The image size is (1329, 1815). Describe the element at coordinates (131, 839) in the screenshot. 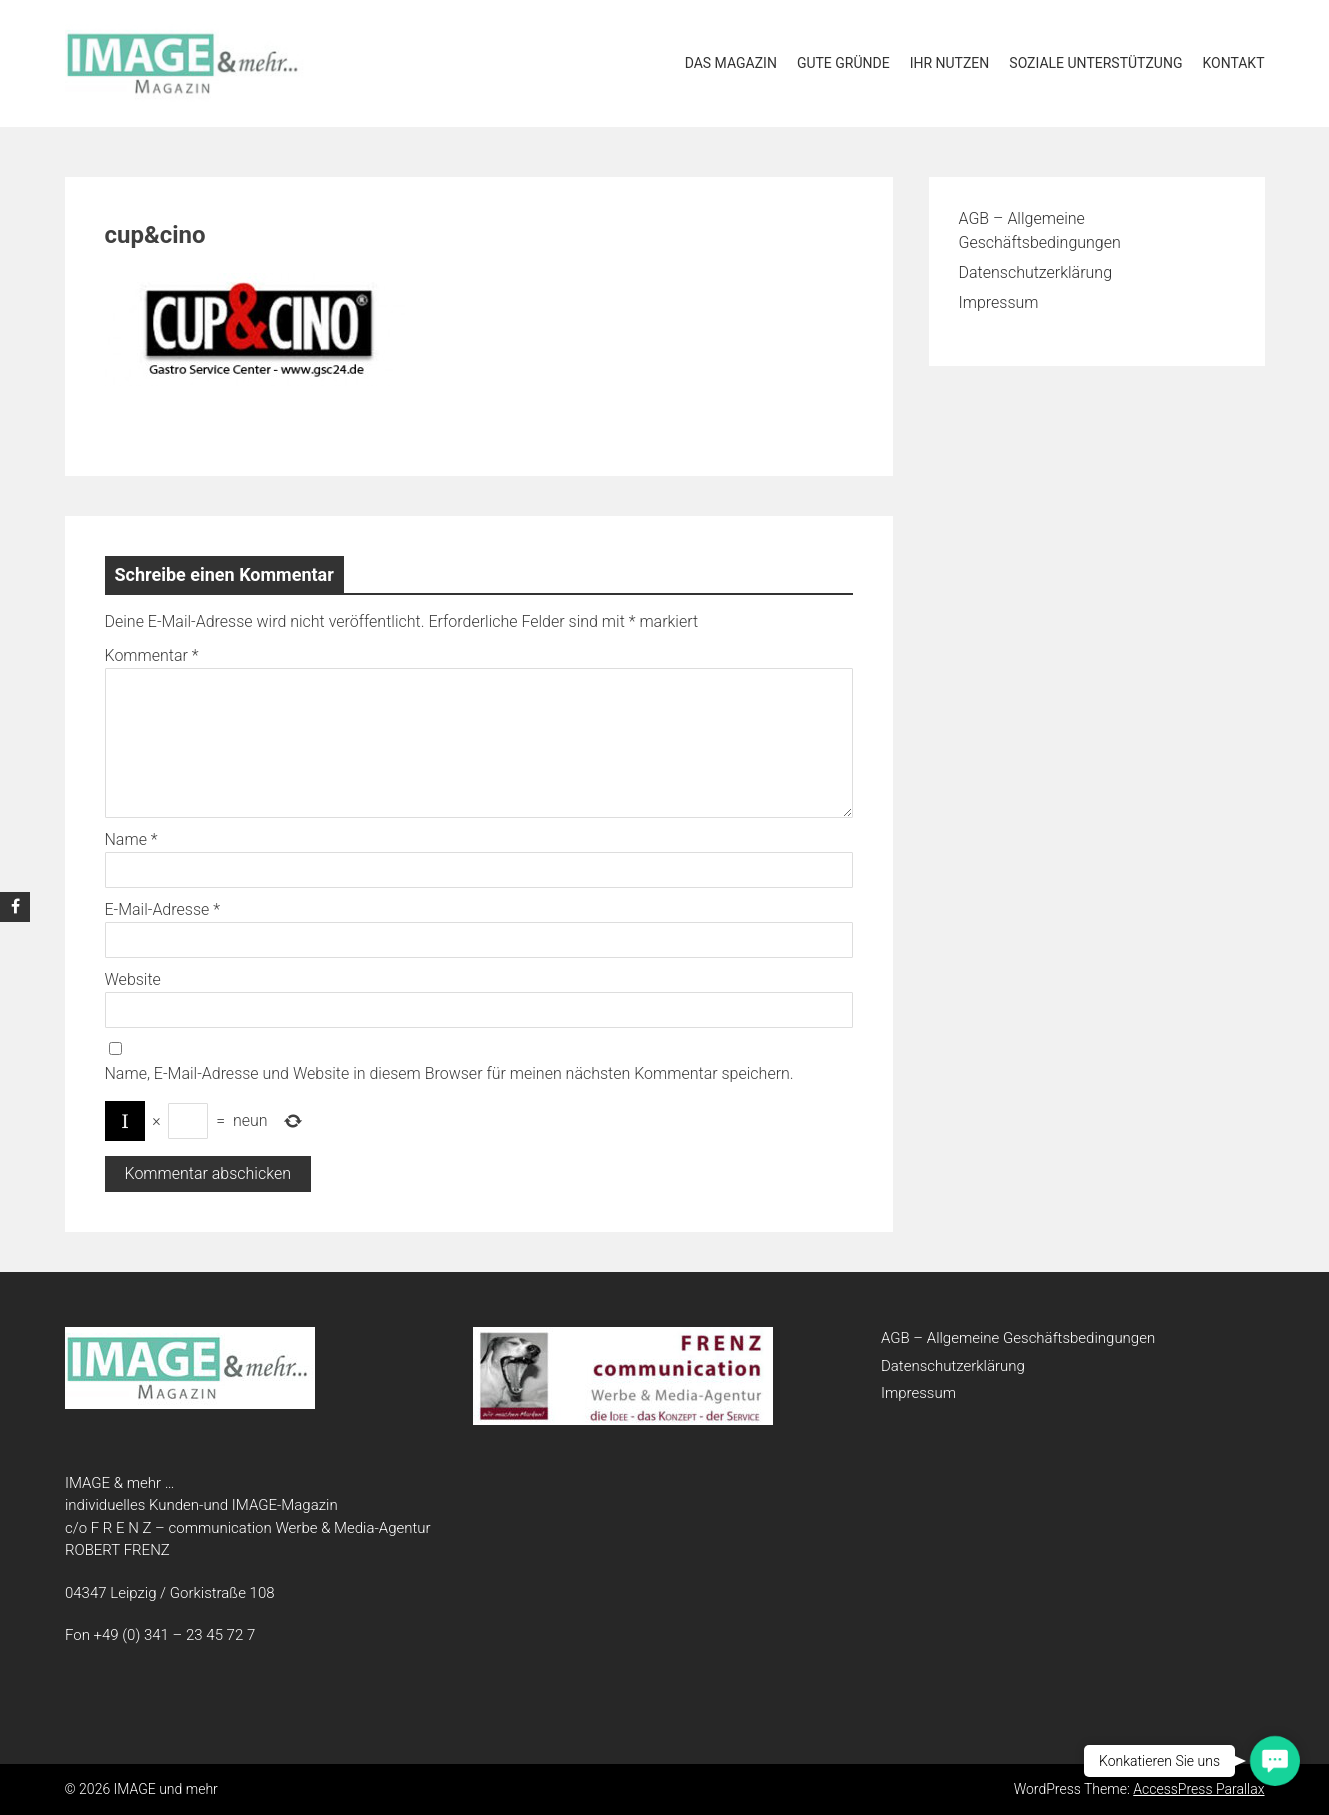

I see `Name` at that location.